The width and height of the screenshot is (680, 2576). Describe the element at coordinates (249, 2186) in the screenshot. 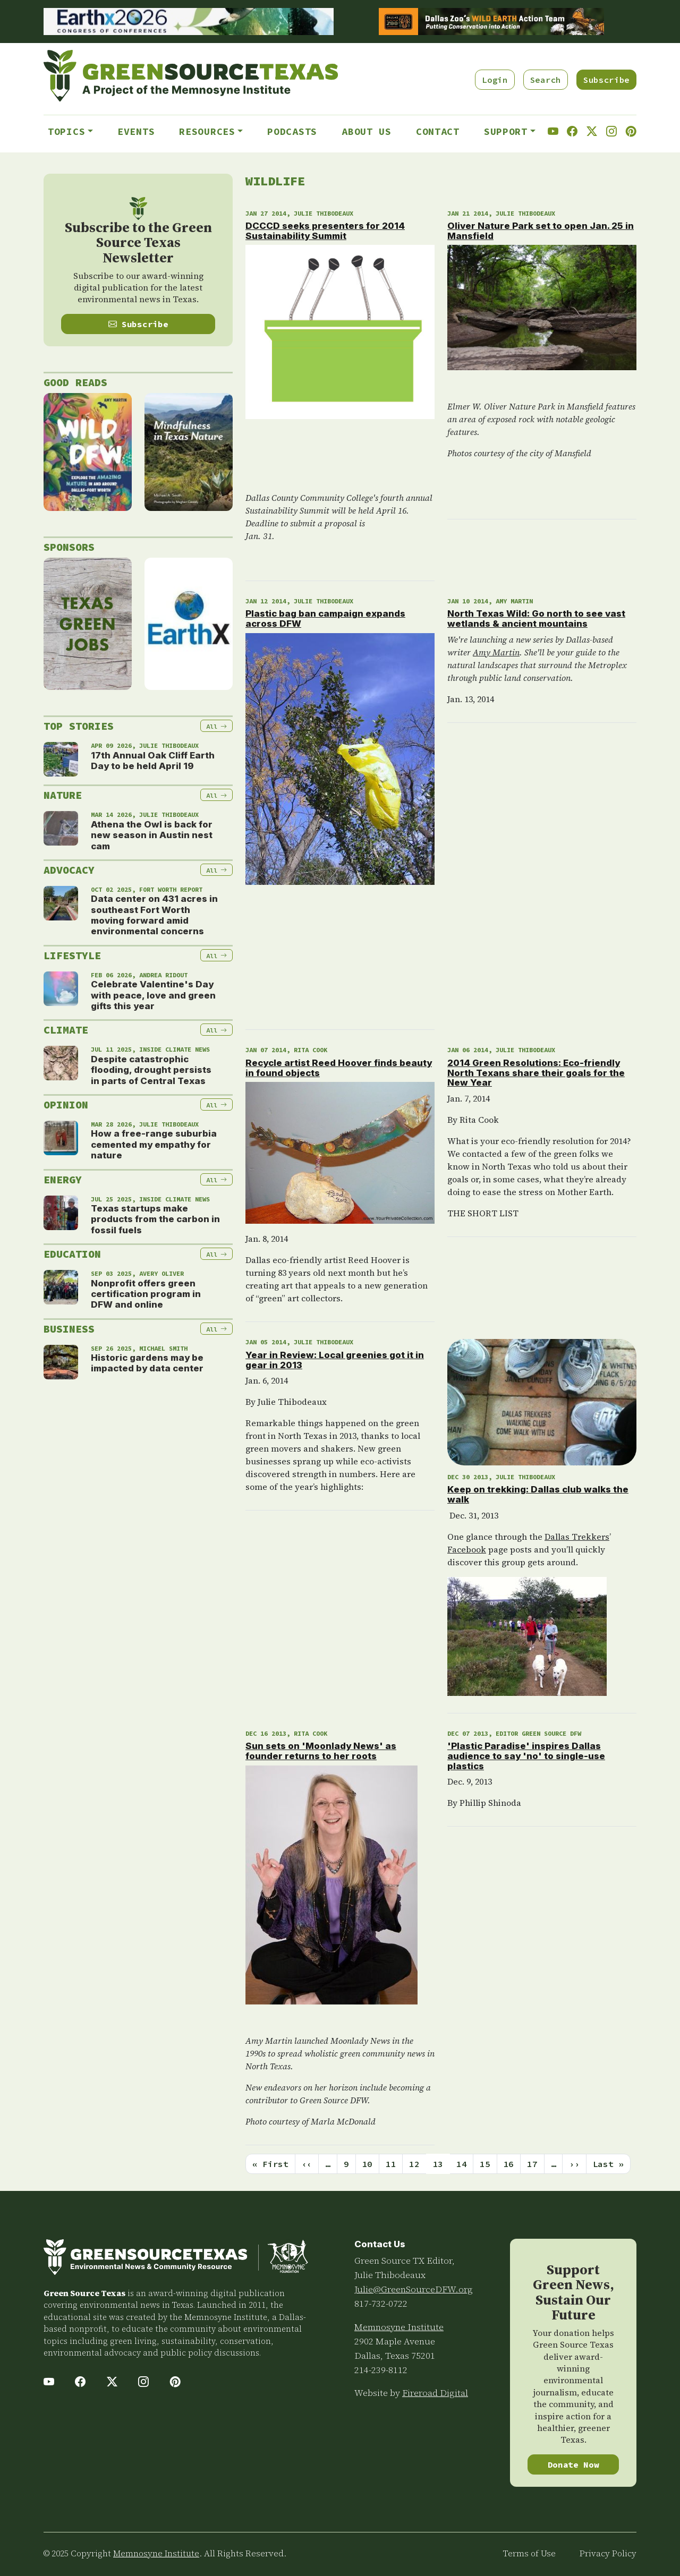

I see `Subscribe to Wildlife` at that location.